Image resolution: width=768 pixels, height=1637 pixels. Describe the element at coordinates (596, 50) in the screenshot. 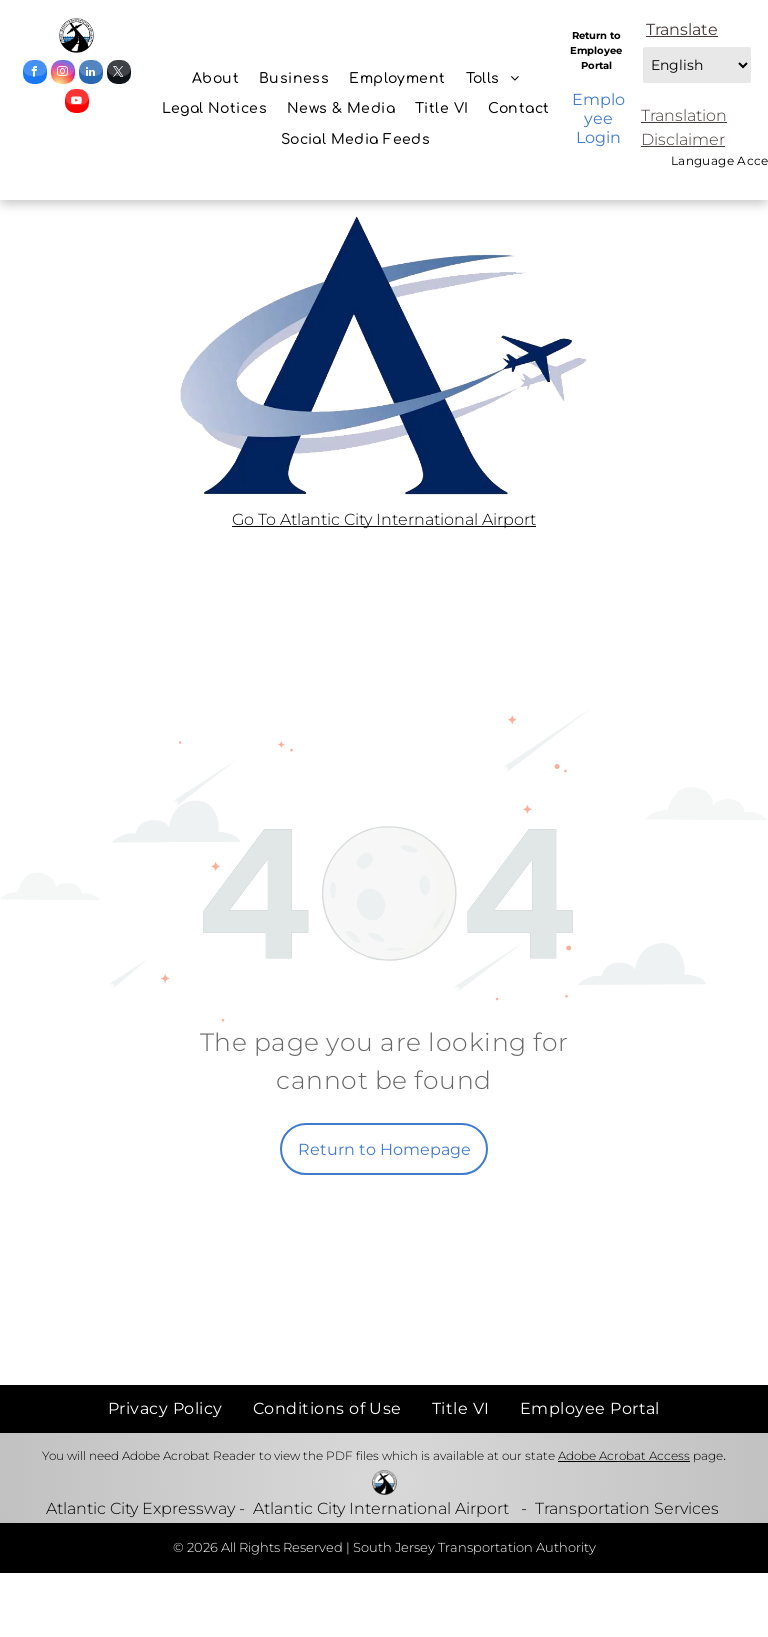

I see `Return to Employee Portal` at that location.